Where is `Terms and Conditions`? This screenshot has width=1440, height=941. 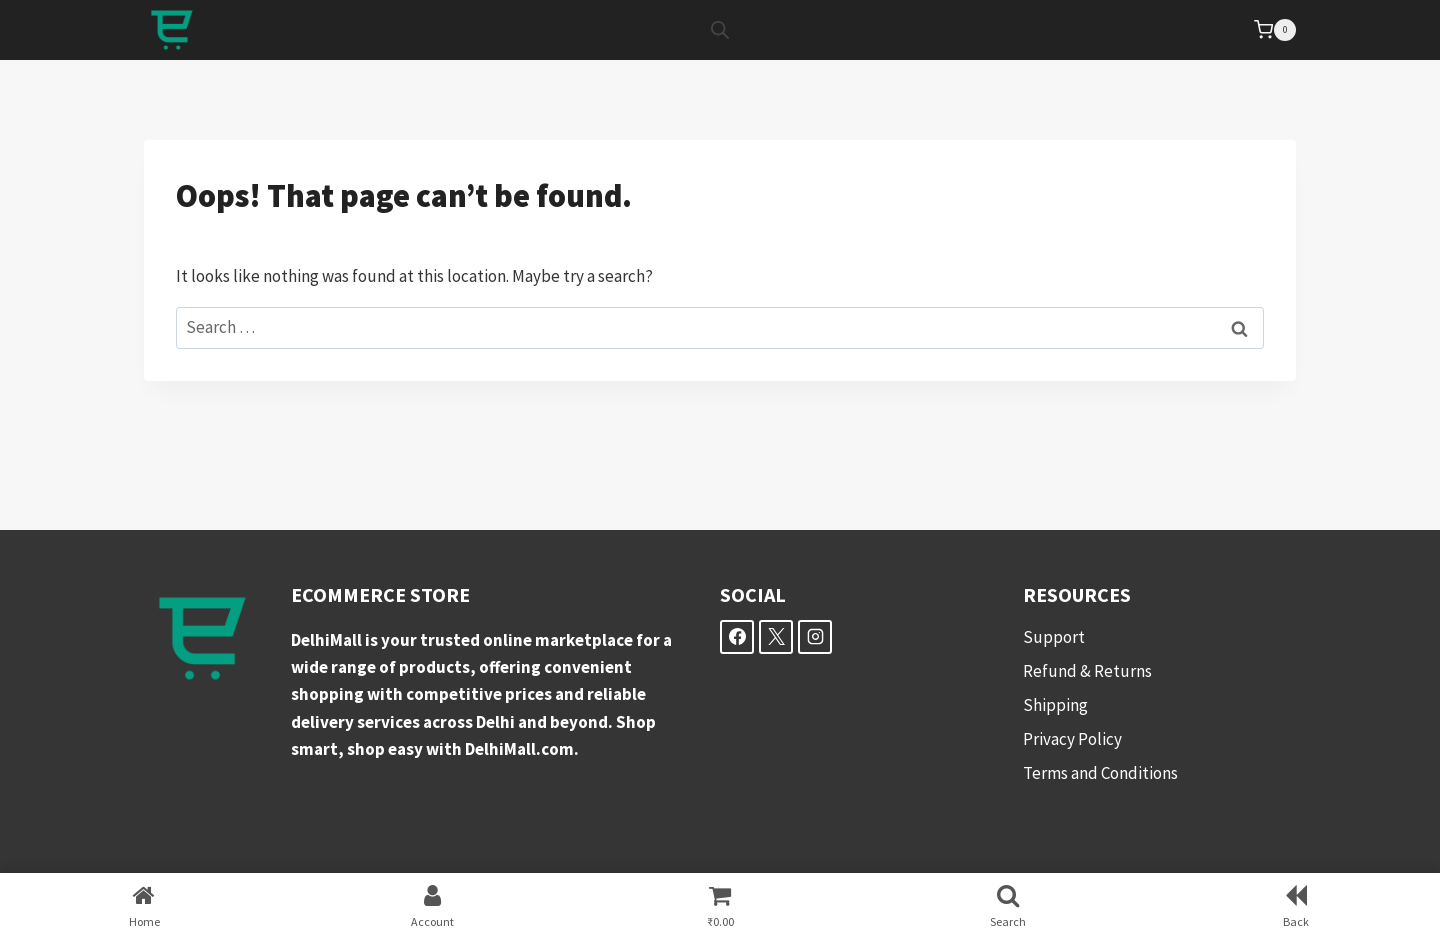 Terms and Conditions is located at coordinates (1100, 773).